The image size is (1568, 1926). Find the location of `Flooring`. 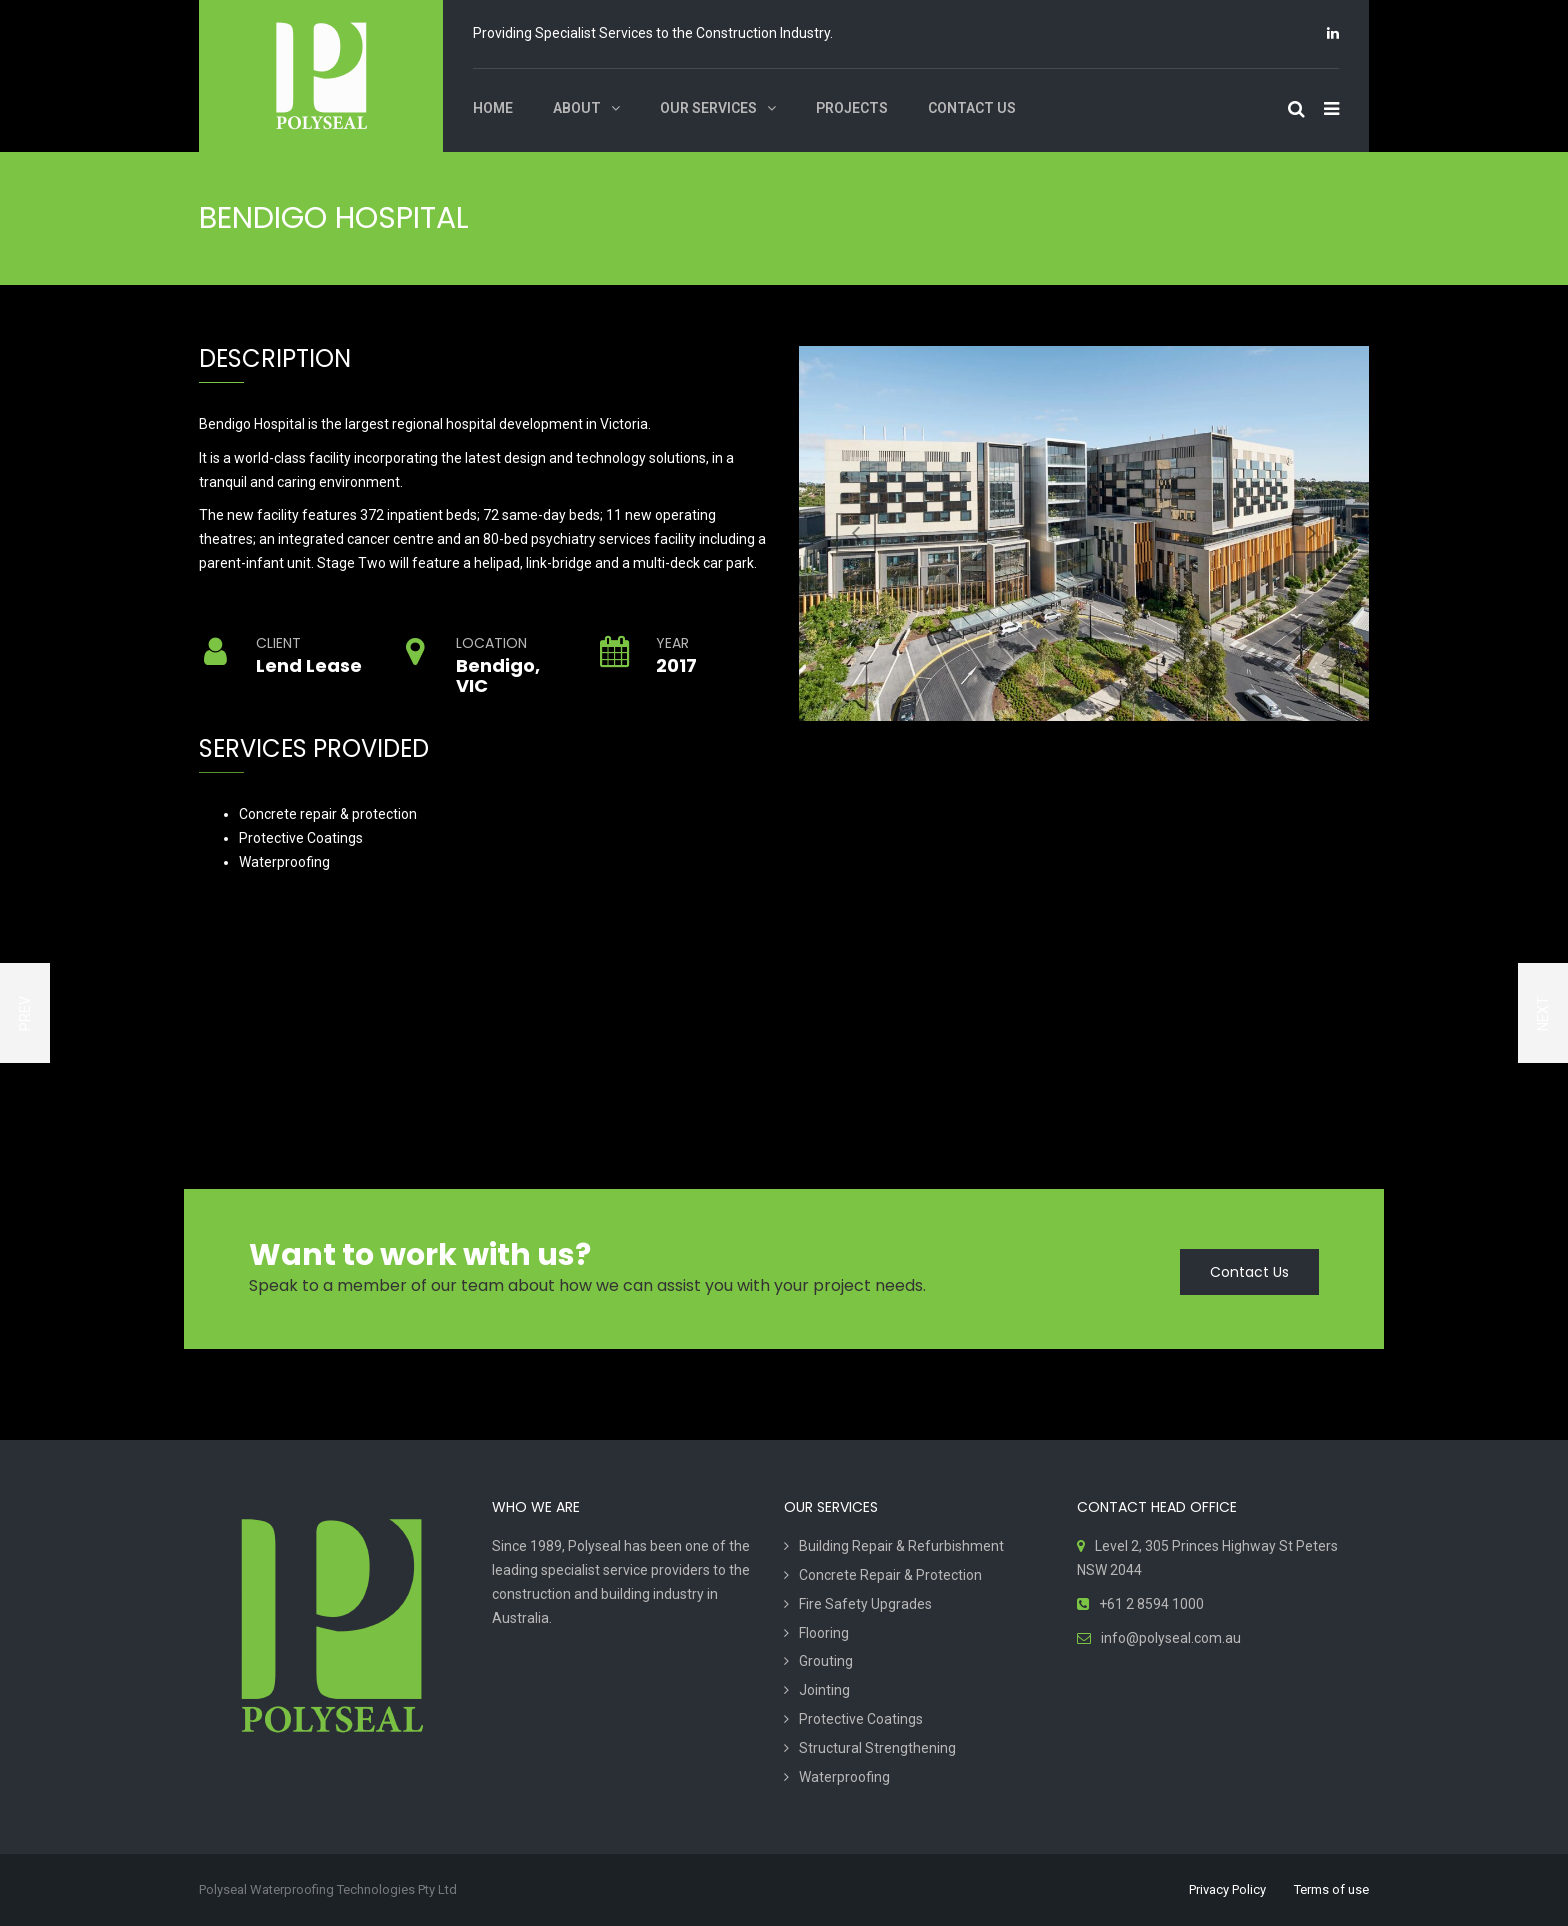

Flooring is located at coordinates (824, 1633).